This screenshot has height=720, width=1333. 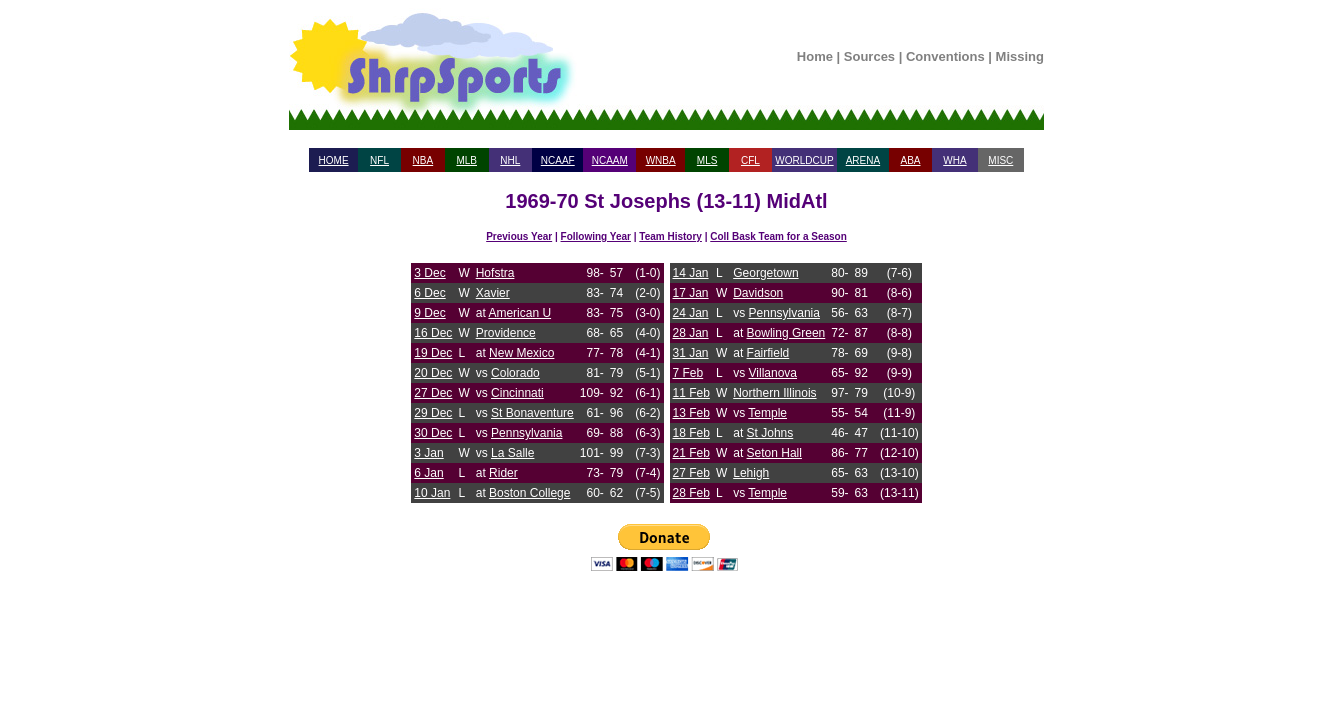 What do you see at coordinates (768, 353) in the screenshot?
I see `Fairfield` at bounding box center [768, 353].